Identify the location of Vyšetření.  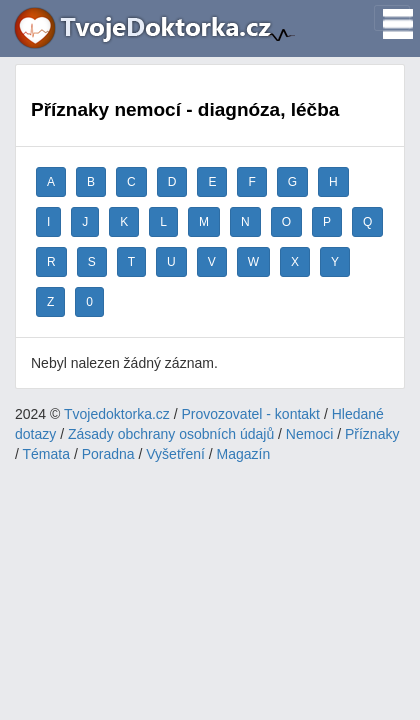
(175, 454).